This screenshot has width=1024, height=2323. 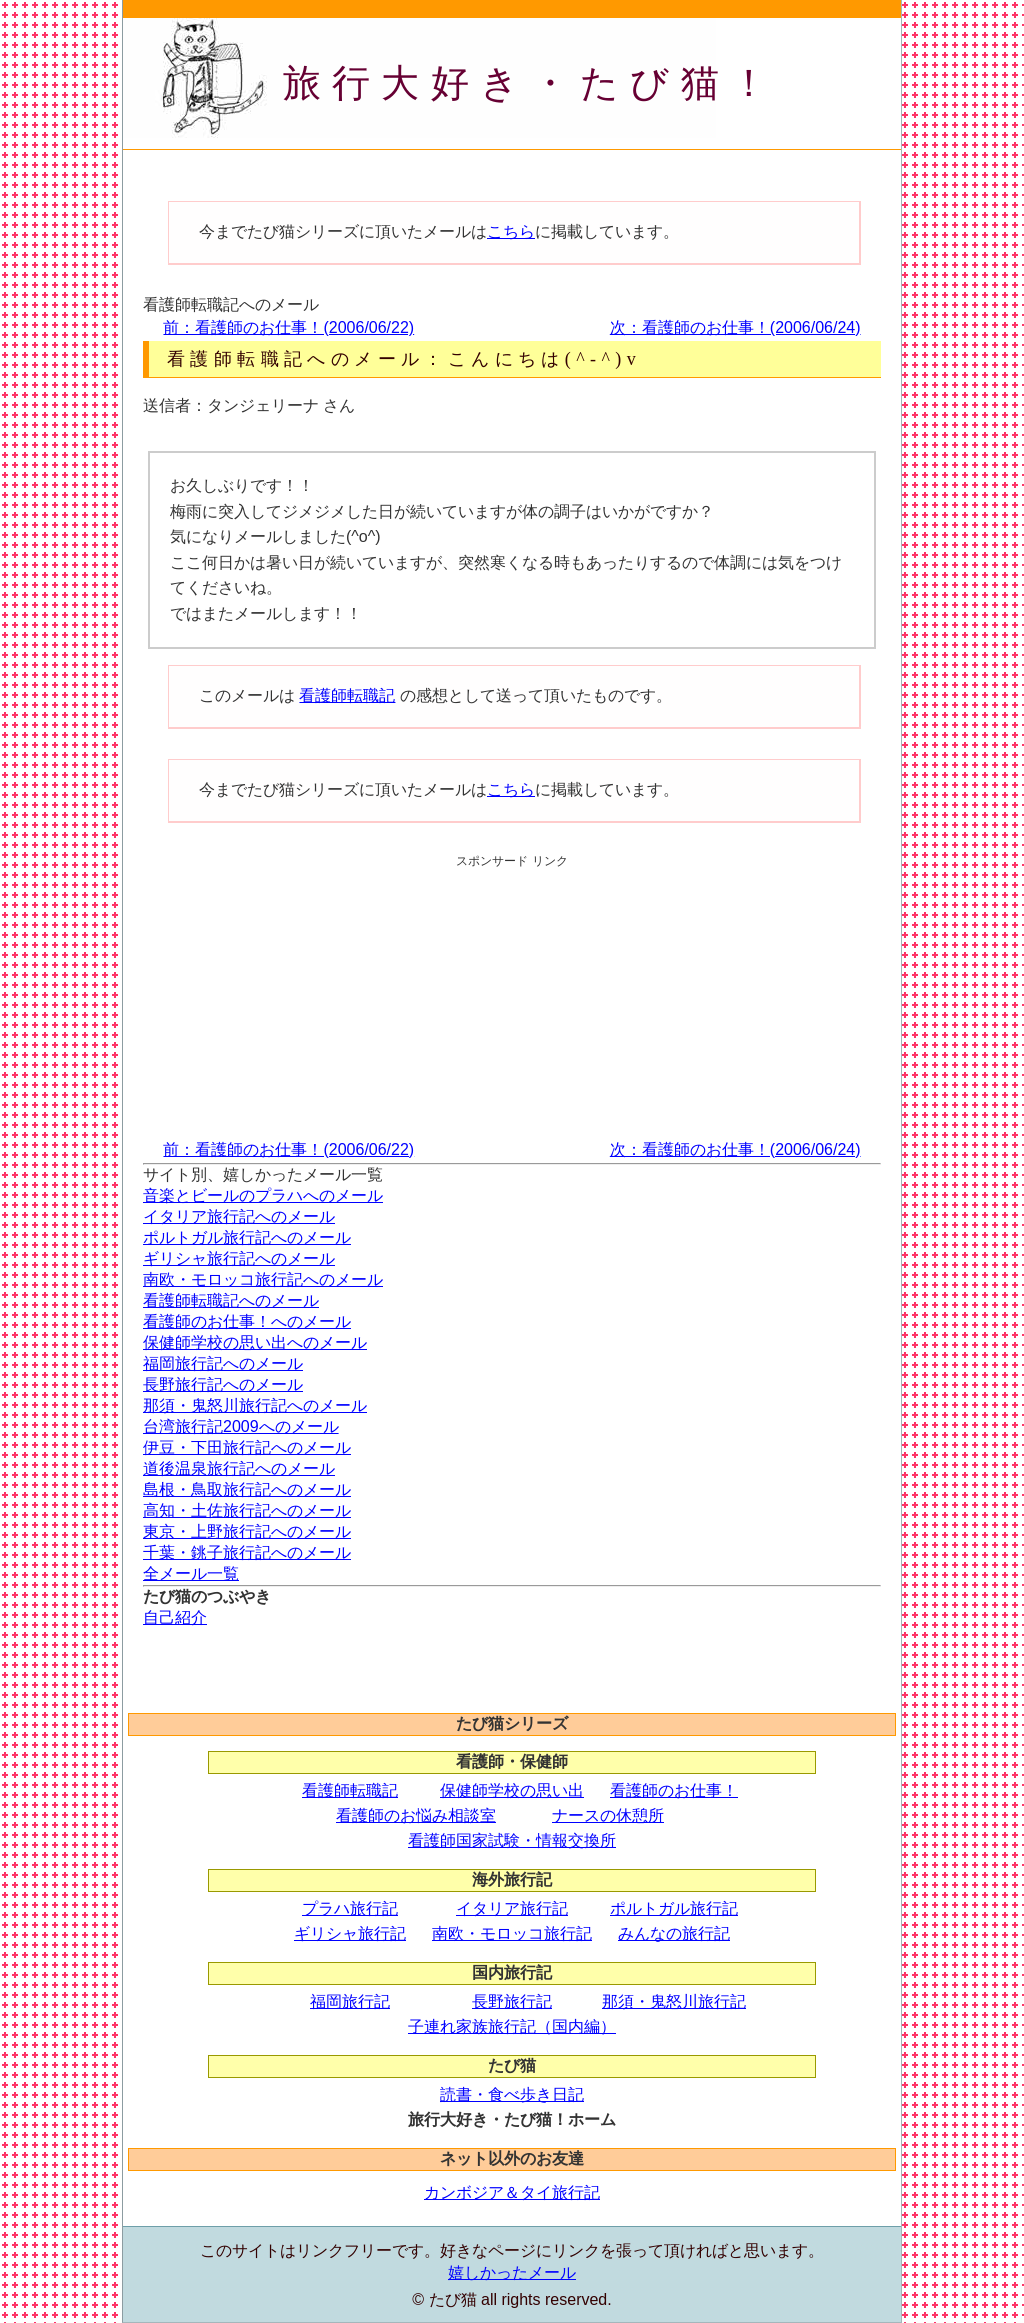 What do you see at coordinates (247, 1510) in the screenshot?
I see `高知・土佐旅行記へのメール` at bounding box center [247, 1510].